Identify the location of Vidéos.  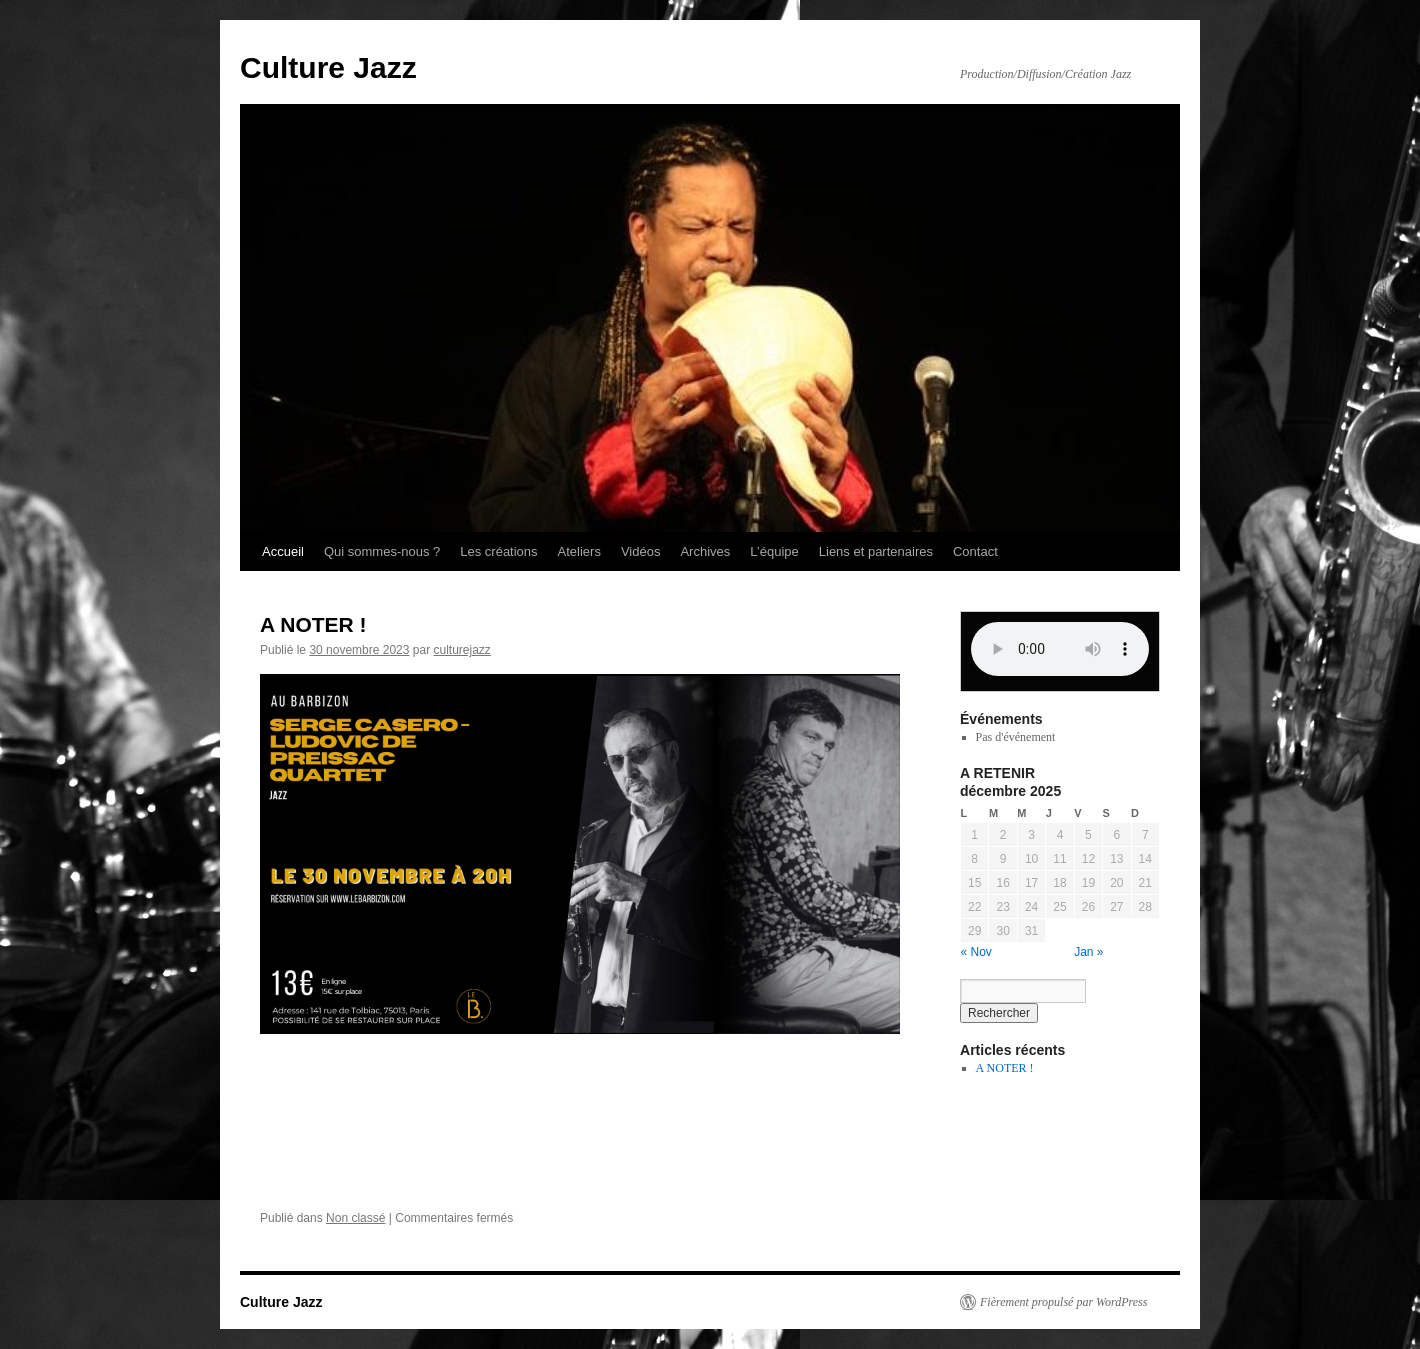
(641, 551).